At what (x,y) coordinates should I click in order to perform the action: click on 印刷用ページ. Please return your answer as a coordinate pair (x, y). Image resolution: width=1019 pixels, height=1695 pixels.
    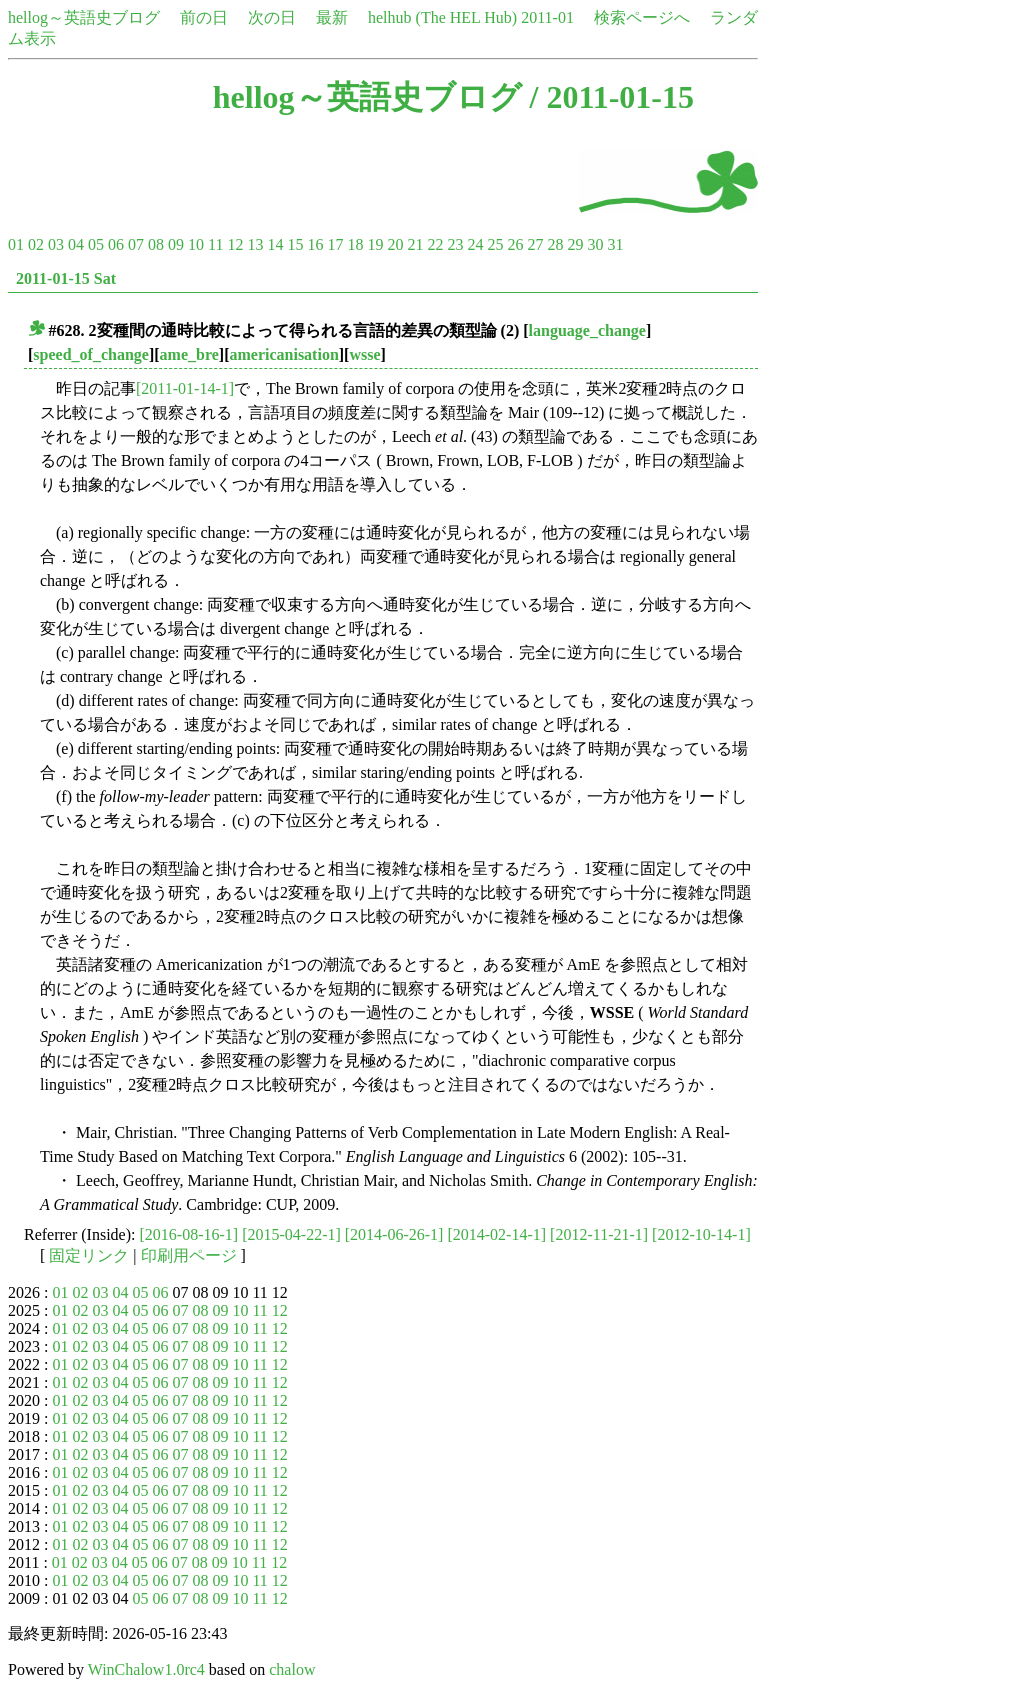
    Looking at the image, I should click on (189, 1255).